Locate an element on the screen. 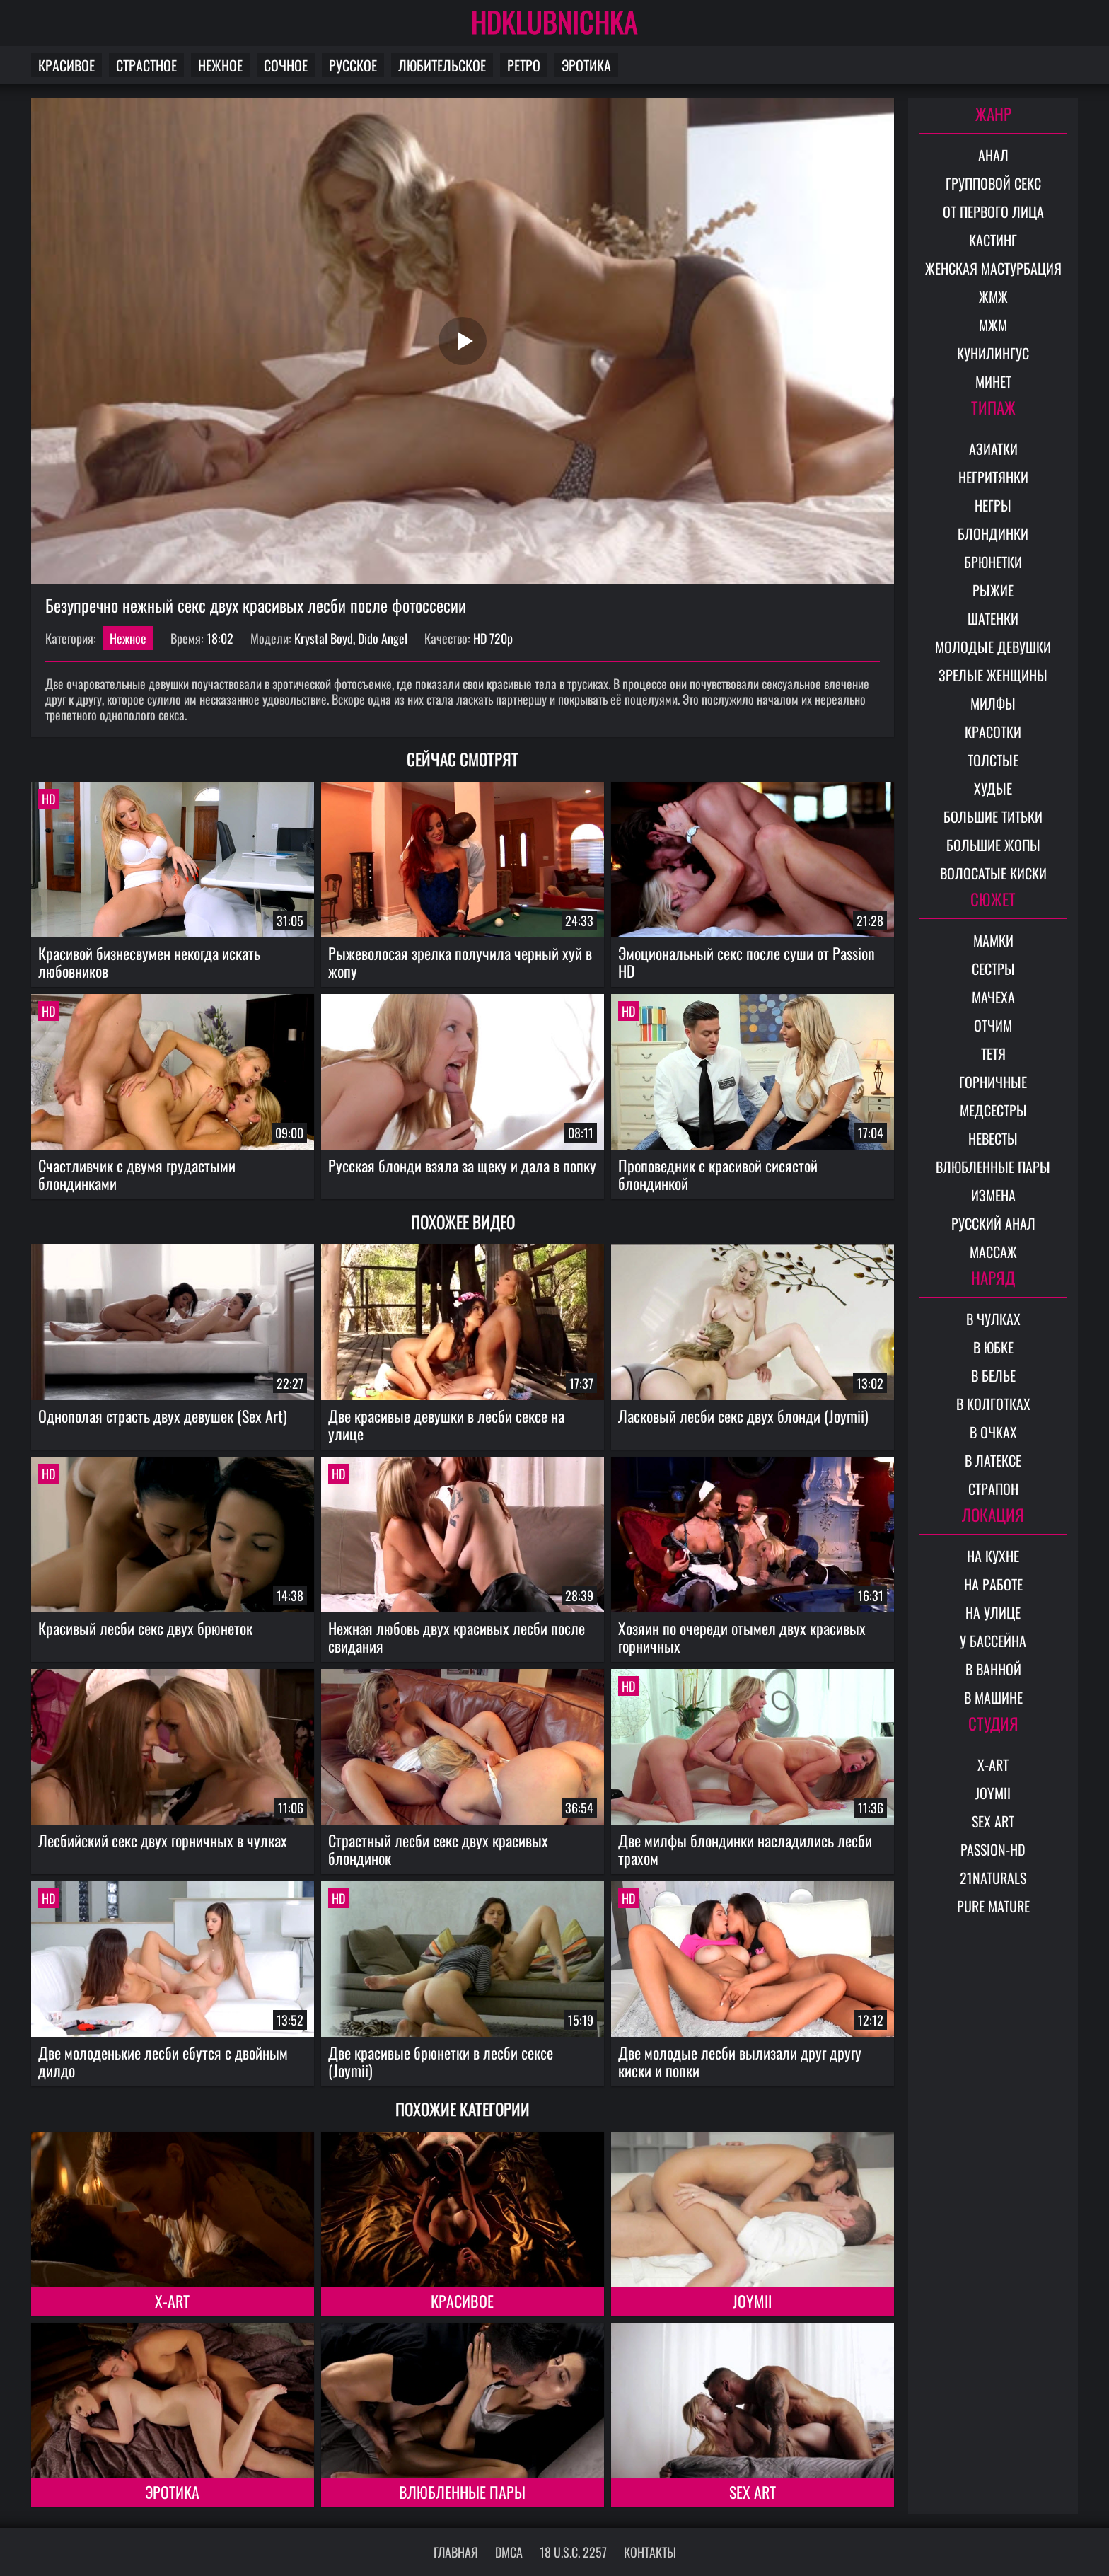 The width and height of the screenshot is (1109, 2576). X-Art is located at coordinates (172, 2300).